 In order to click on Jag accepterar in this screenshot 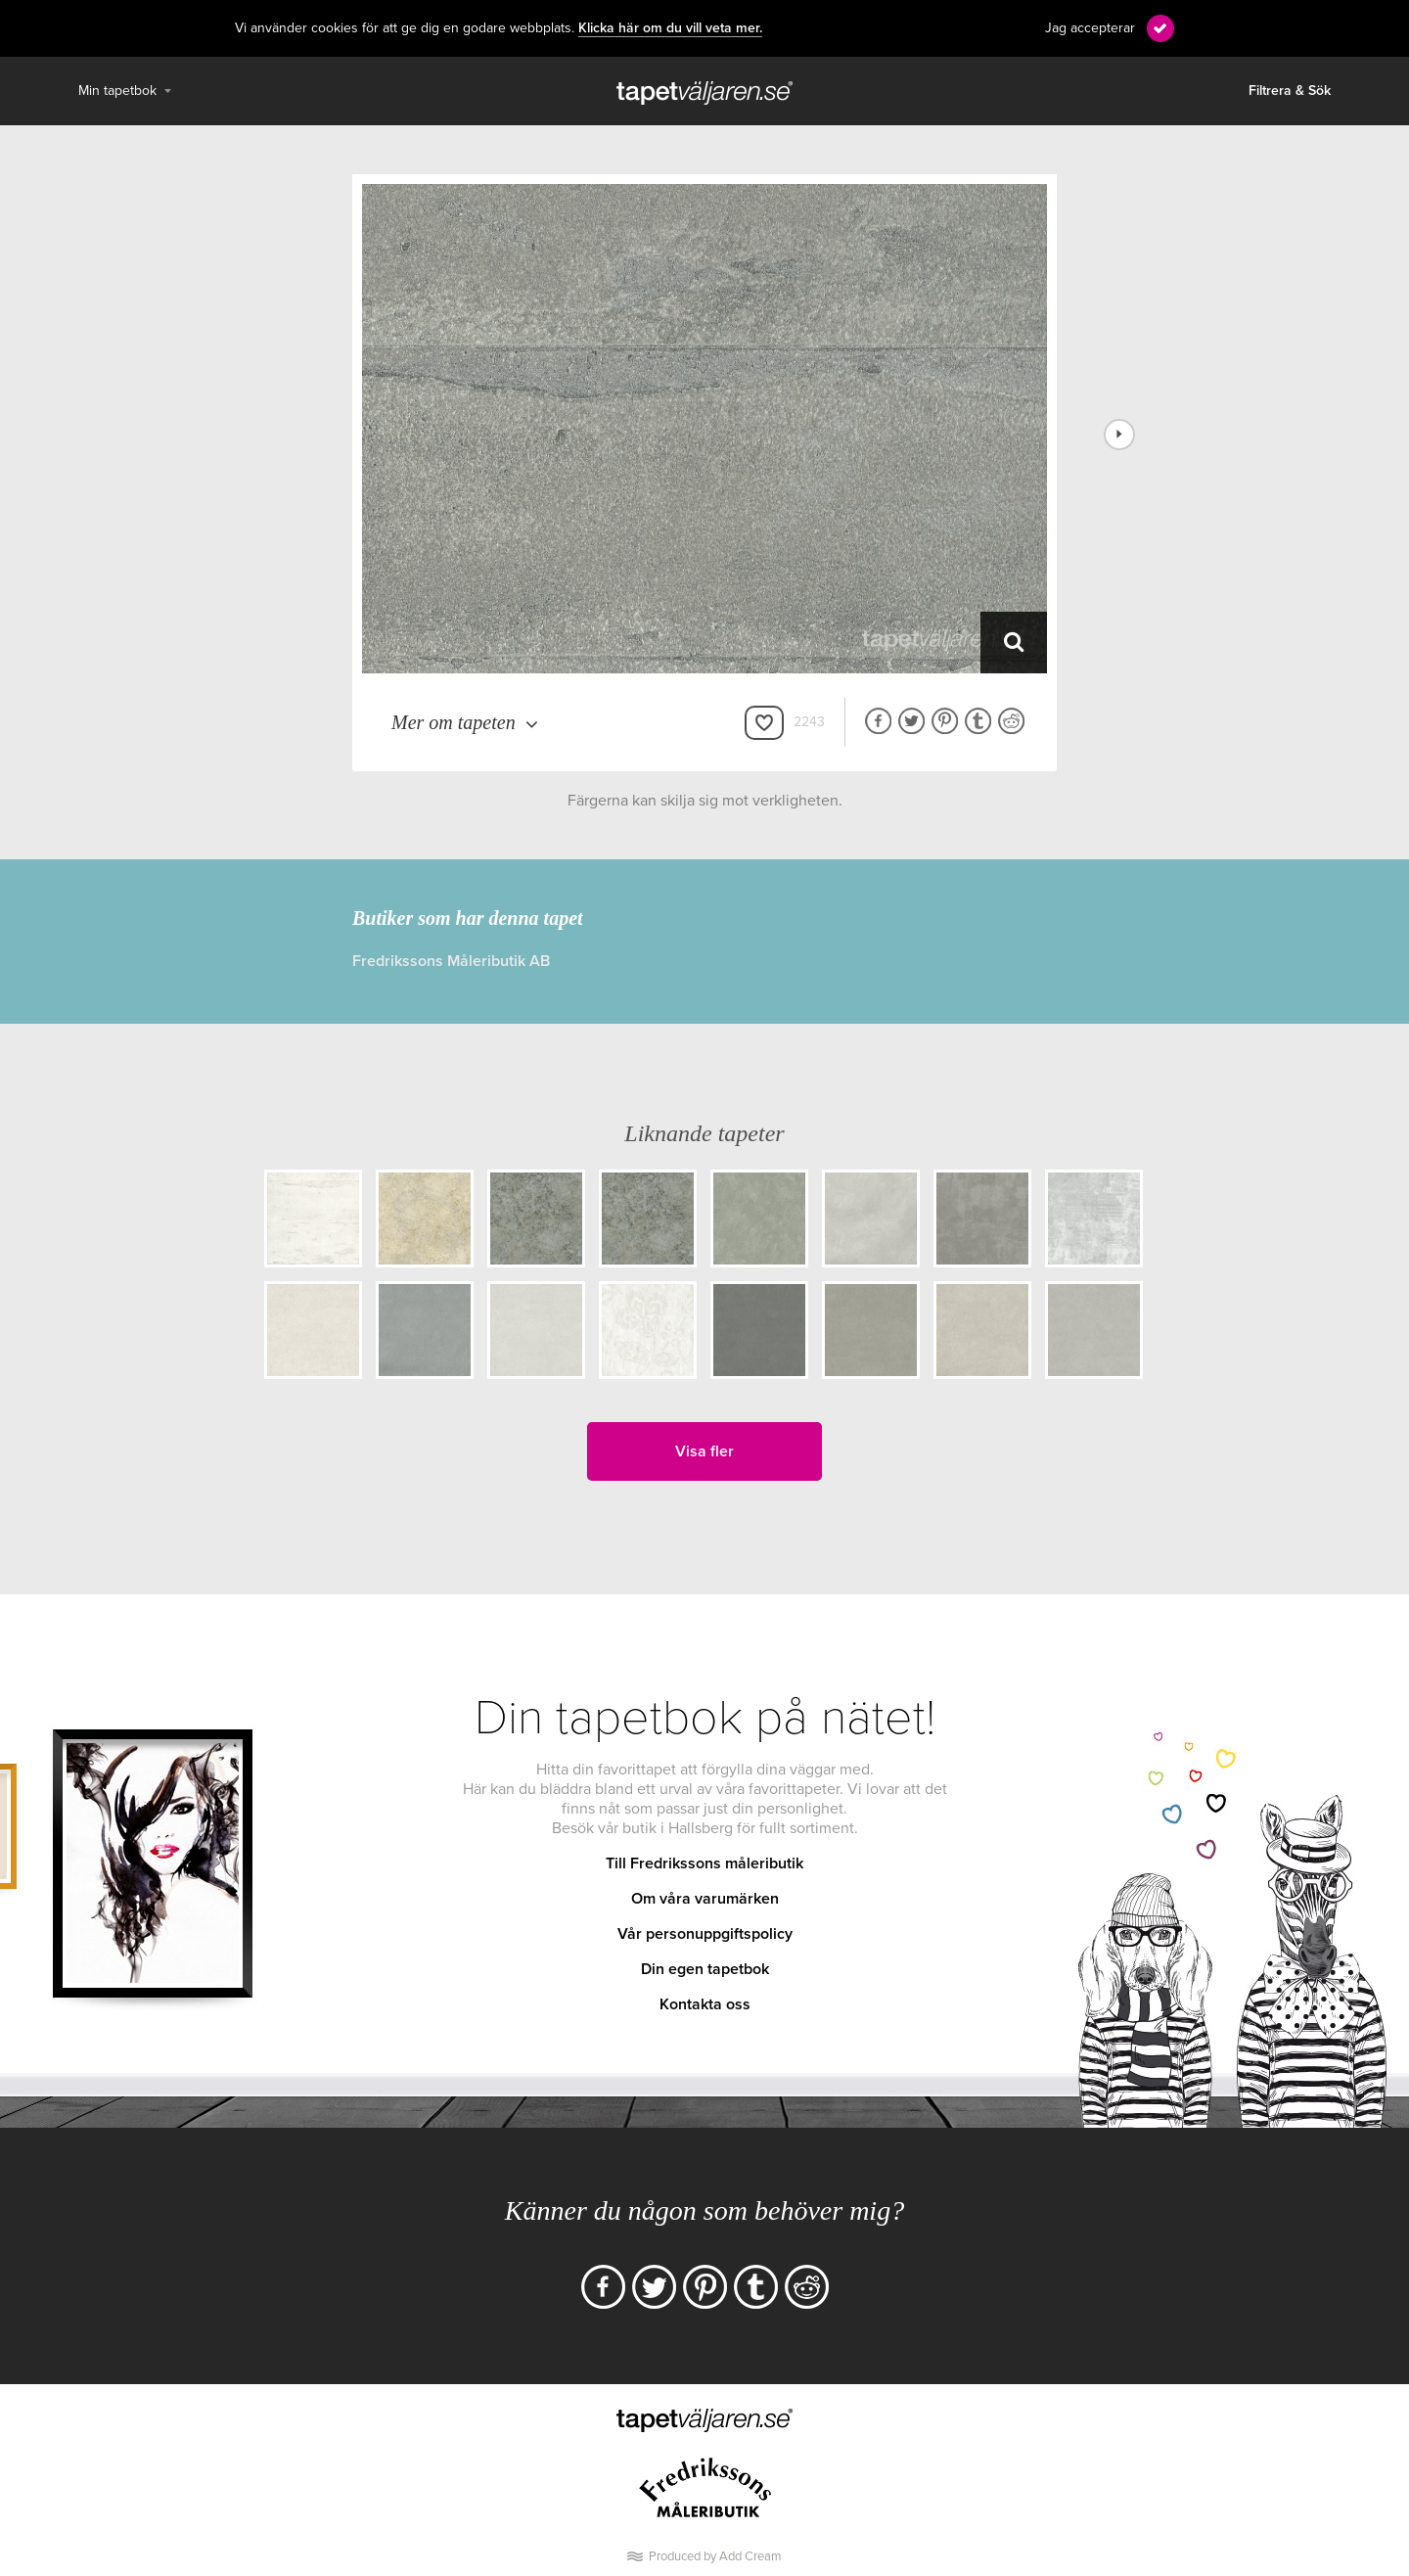, I will do `click(1090, 28)`.